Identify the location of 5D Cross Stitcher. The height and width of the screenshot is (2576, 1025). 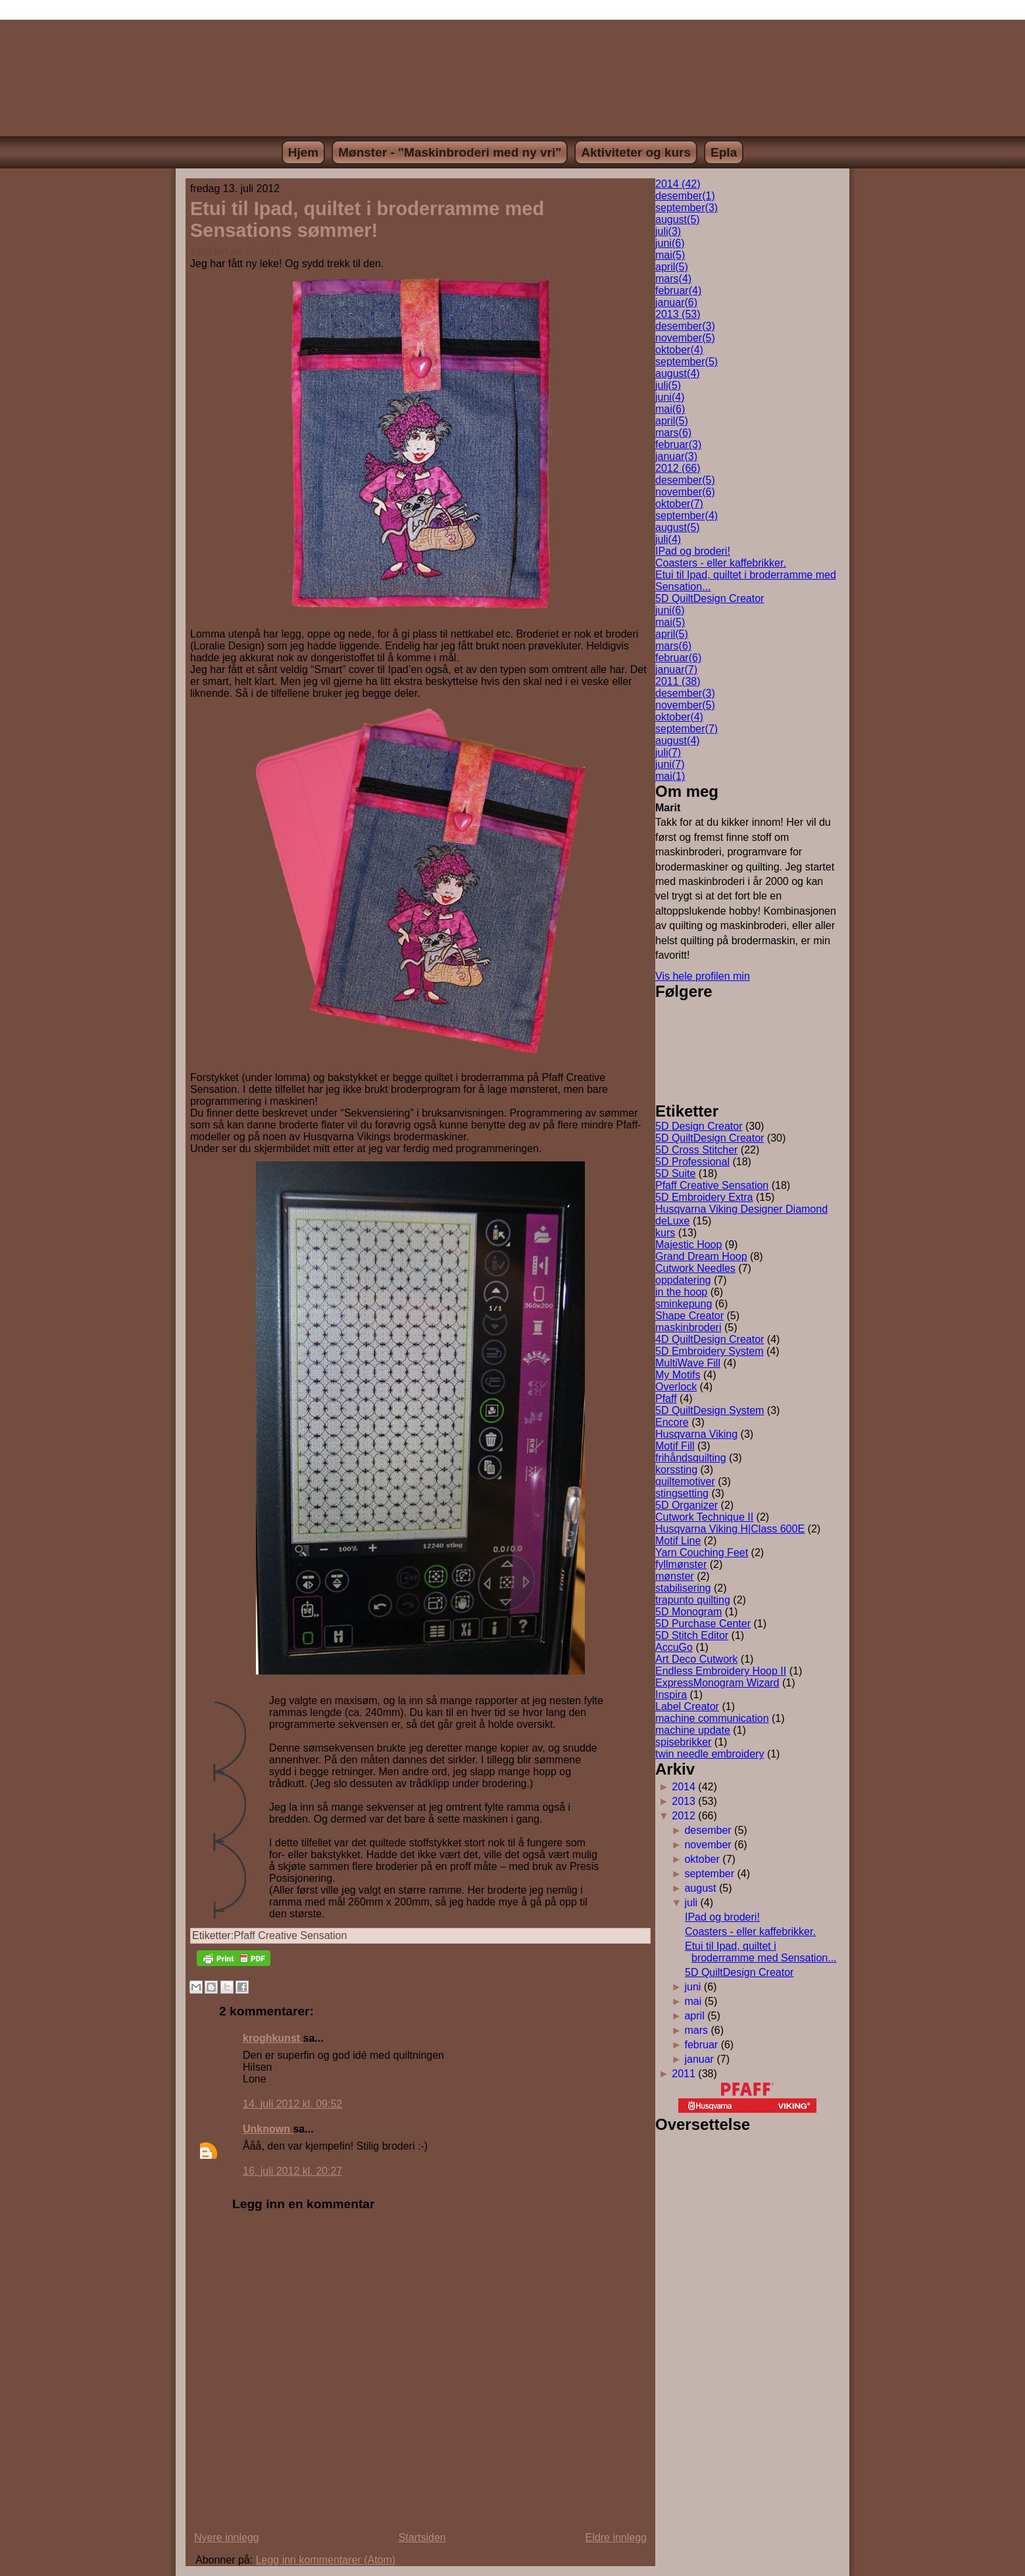
(696, 1149).